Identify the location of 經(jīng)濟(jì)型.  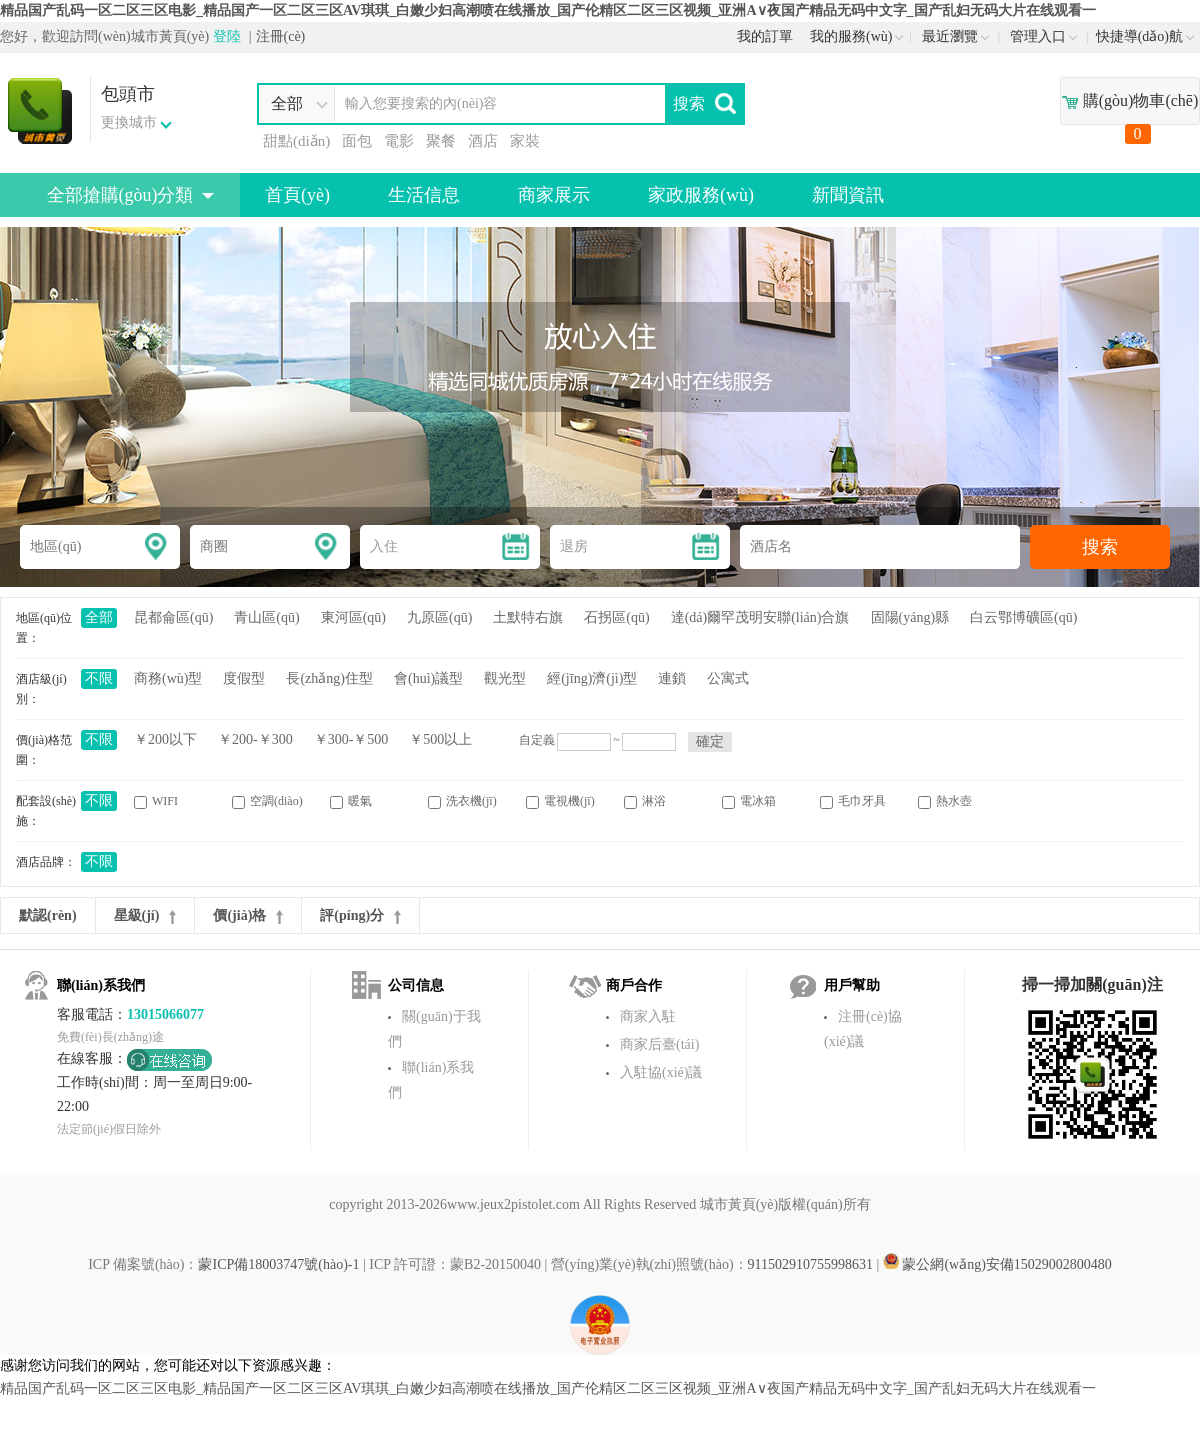
(592, 678).